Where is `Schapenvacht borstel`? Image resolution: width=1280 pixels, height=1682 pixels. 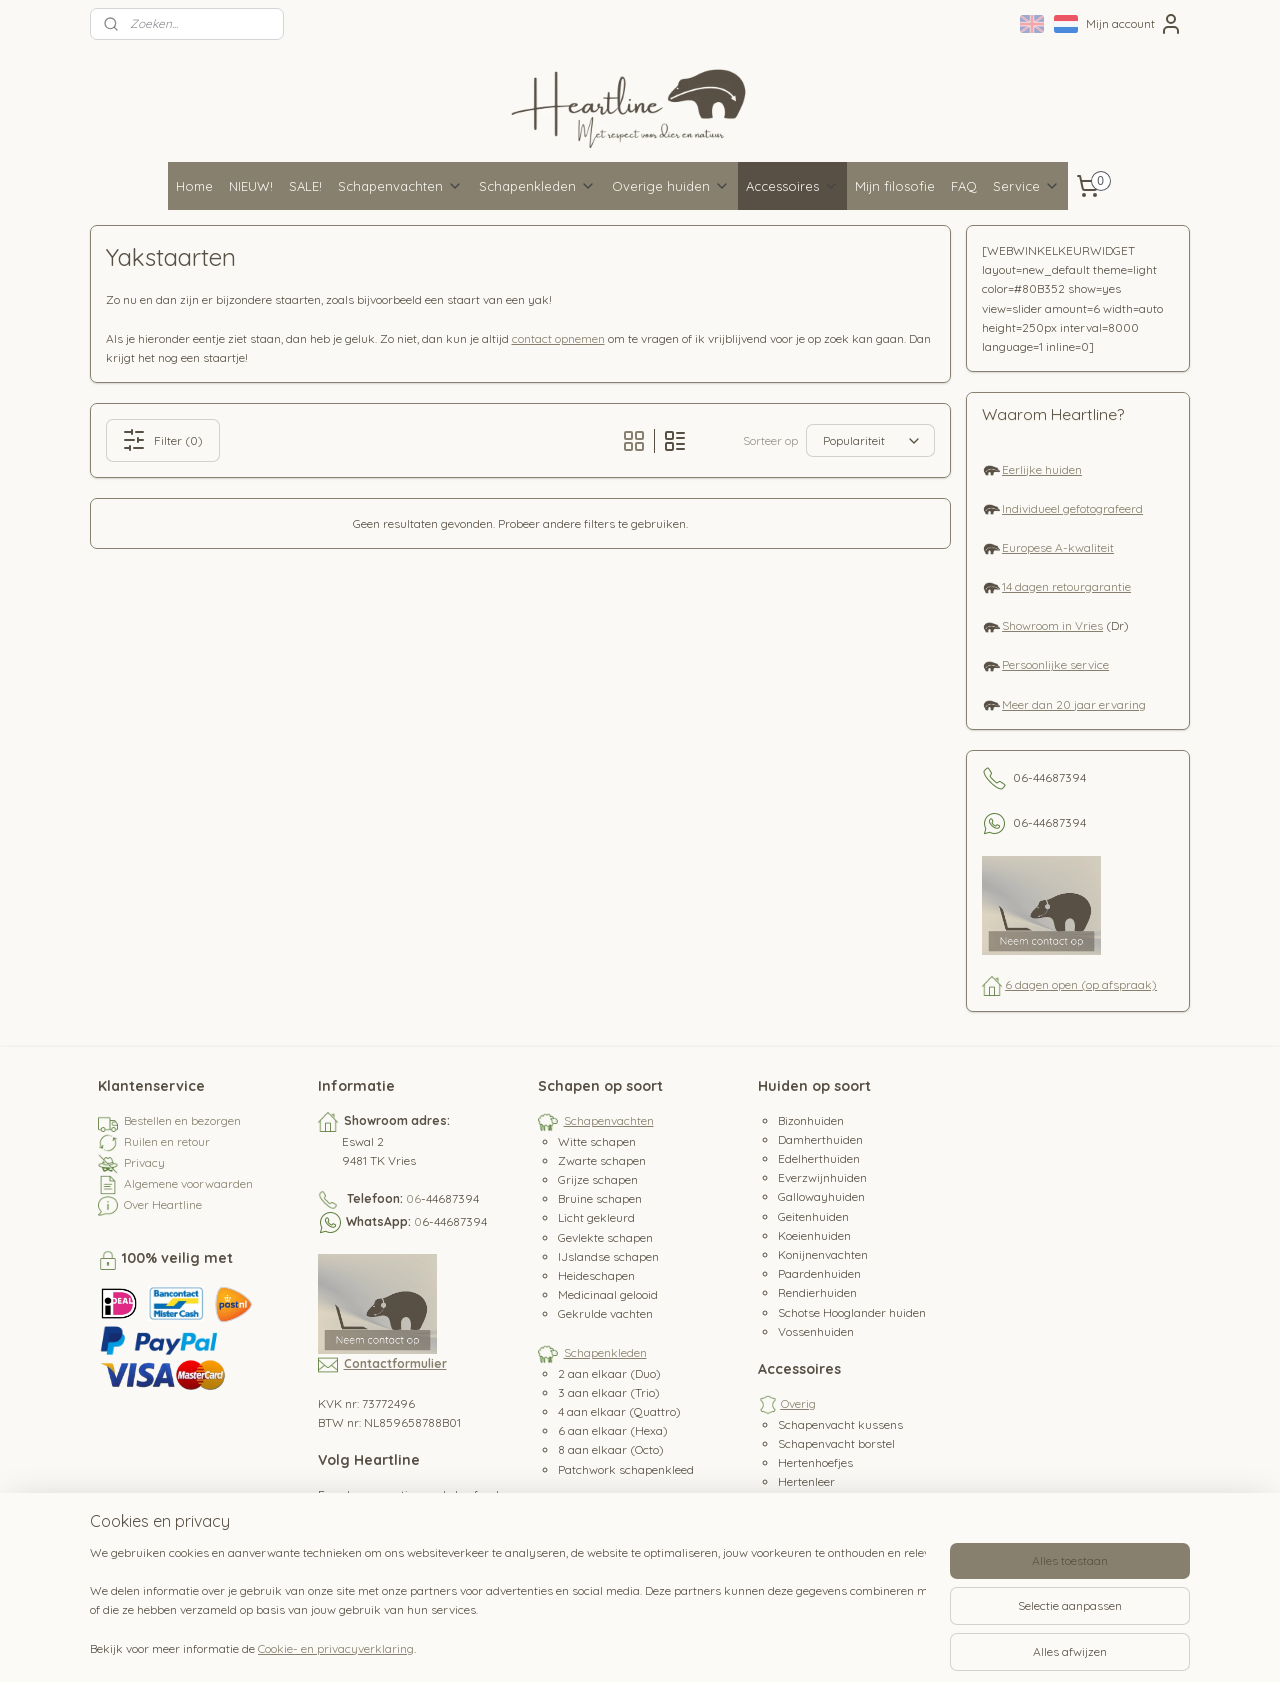 Schapenvacht borstel is located at coordinates (836, 1443).